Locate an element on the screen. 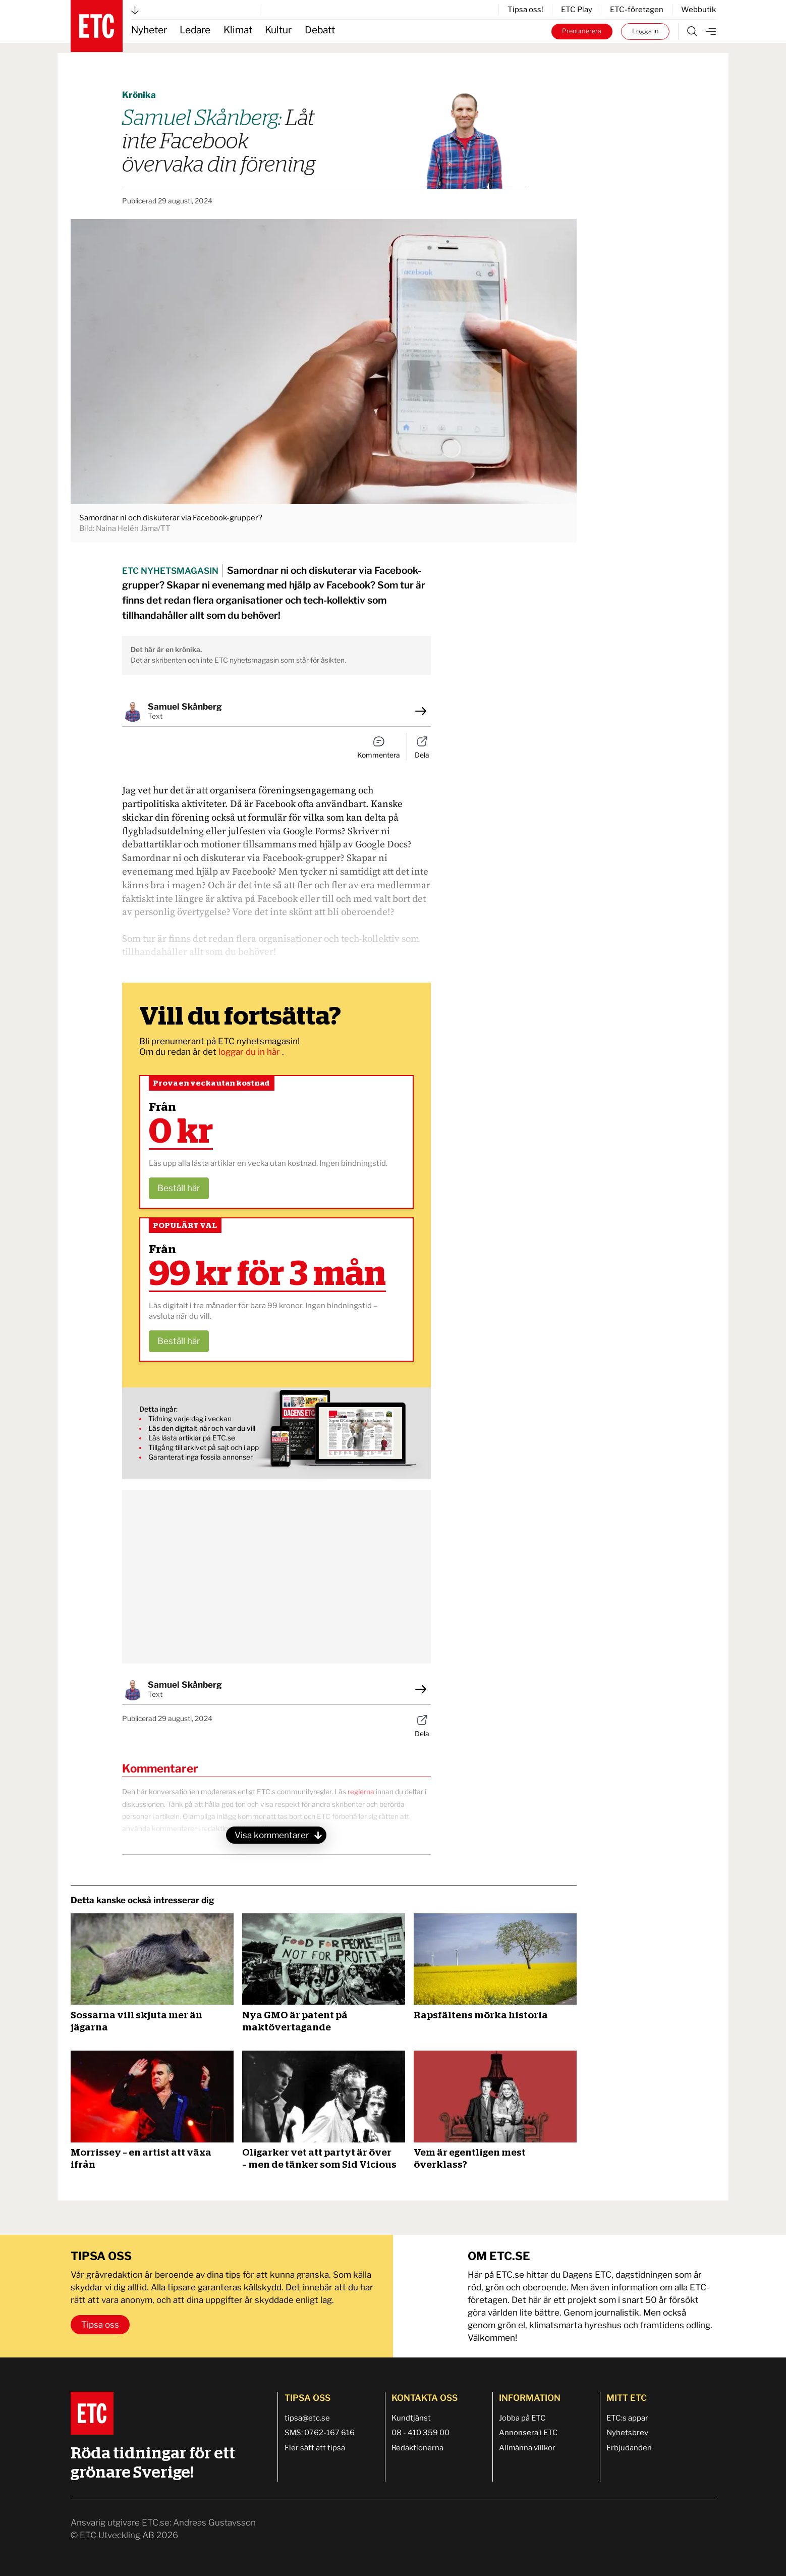 The width and height of the screenshot is (786, 2576). Erbjudanden is located at coordinates (629, 2447).